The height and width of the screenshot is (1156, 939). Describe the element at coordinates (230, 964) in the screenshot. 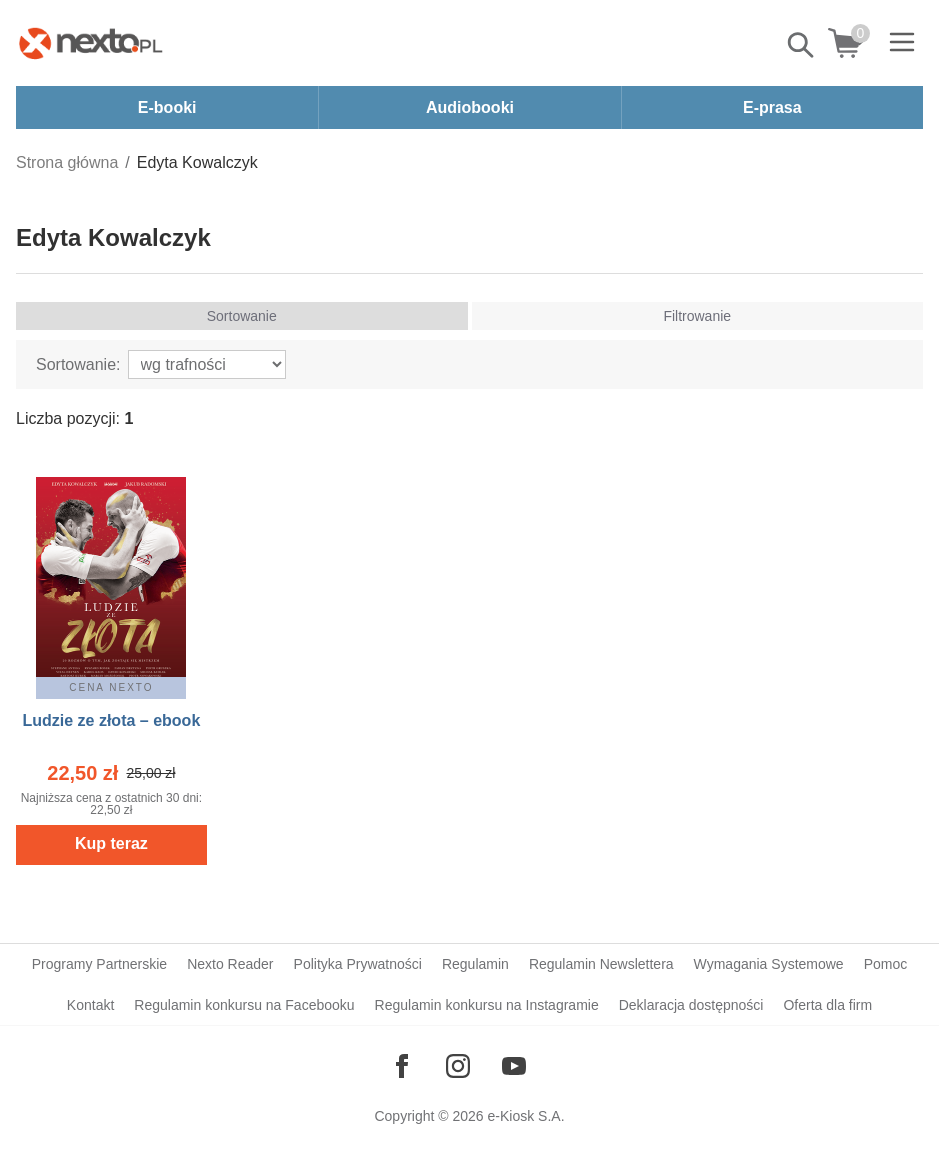

I see `Nexto Reader` at that location.